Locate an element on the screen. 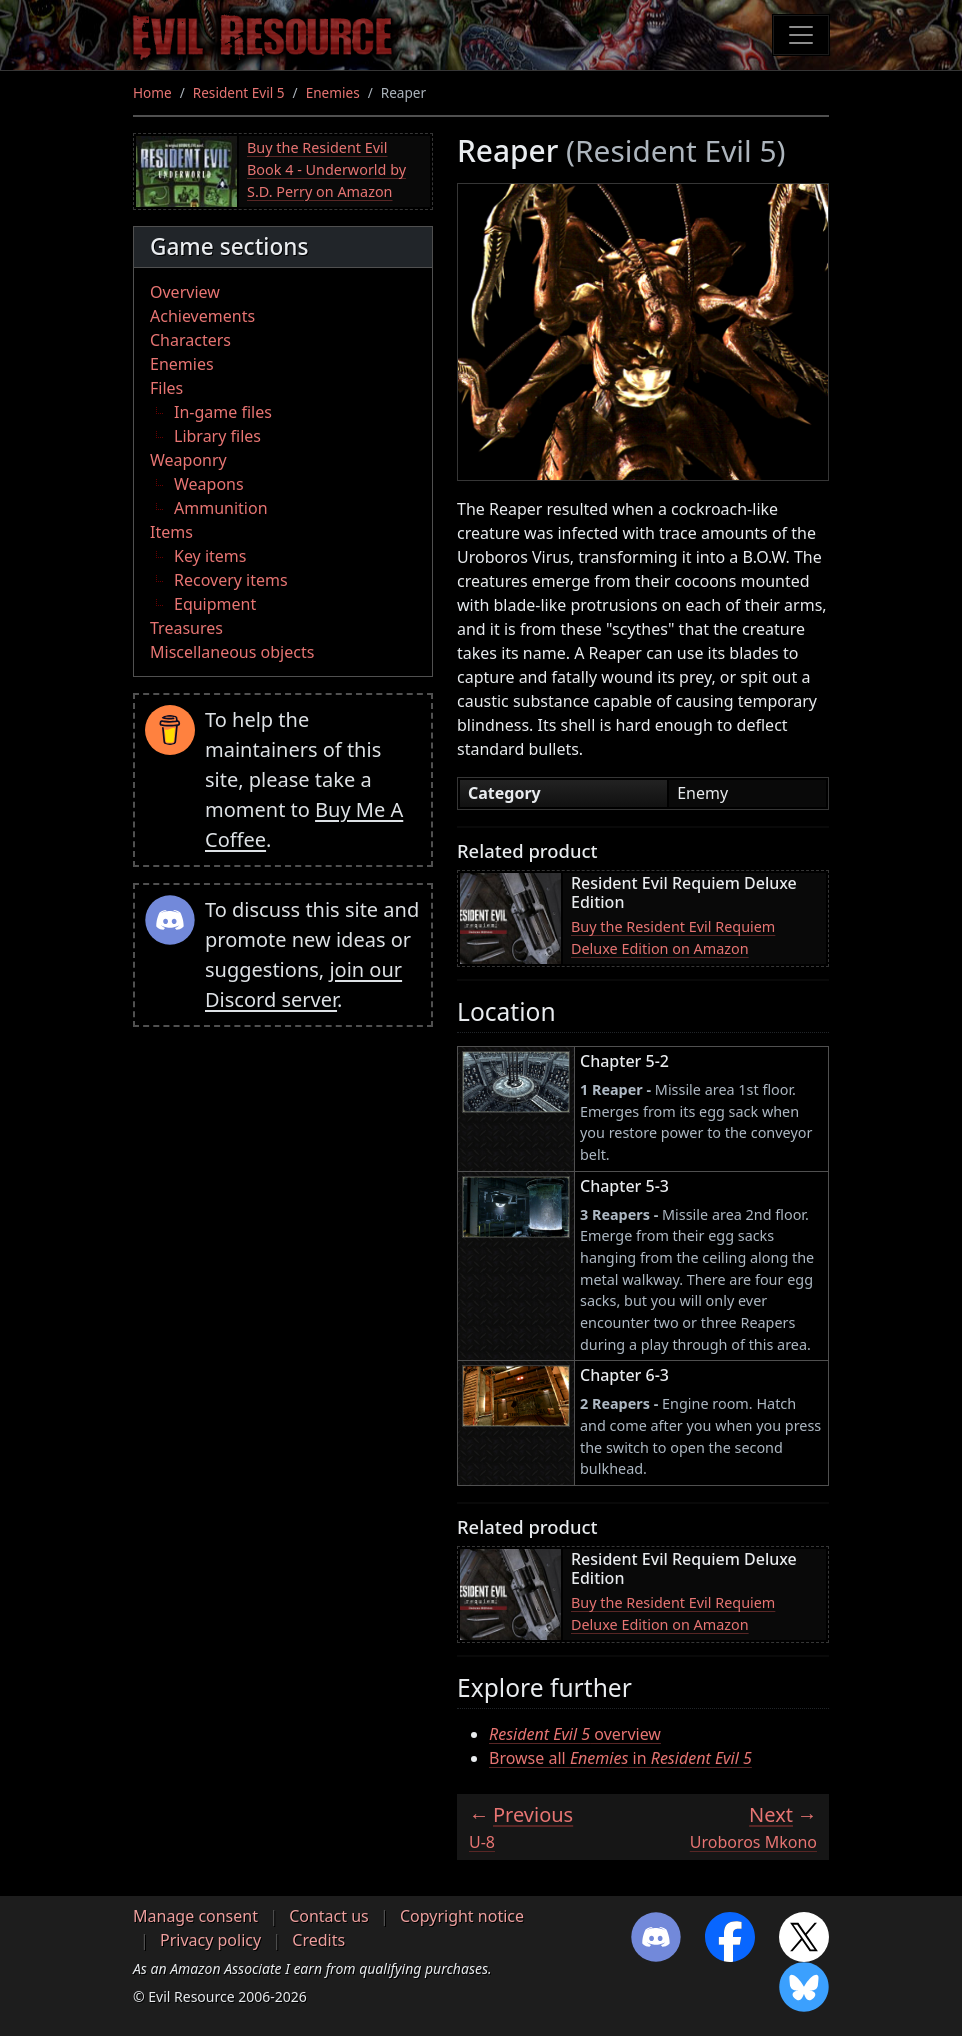 The height and width of the screenshot is (2036, 962). Treasures is located at coordinates (186, 628).